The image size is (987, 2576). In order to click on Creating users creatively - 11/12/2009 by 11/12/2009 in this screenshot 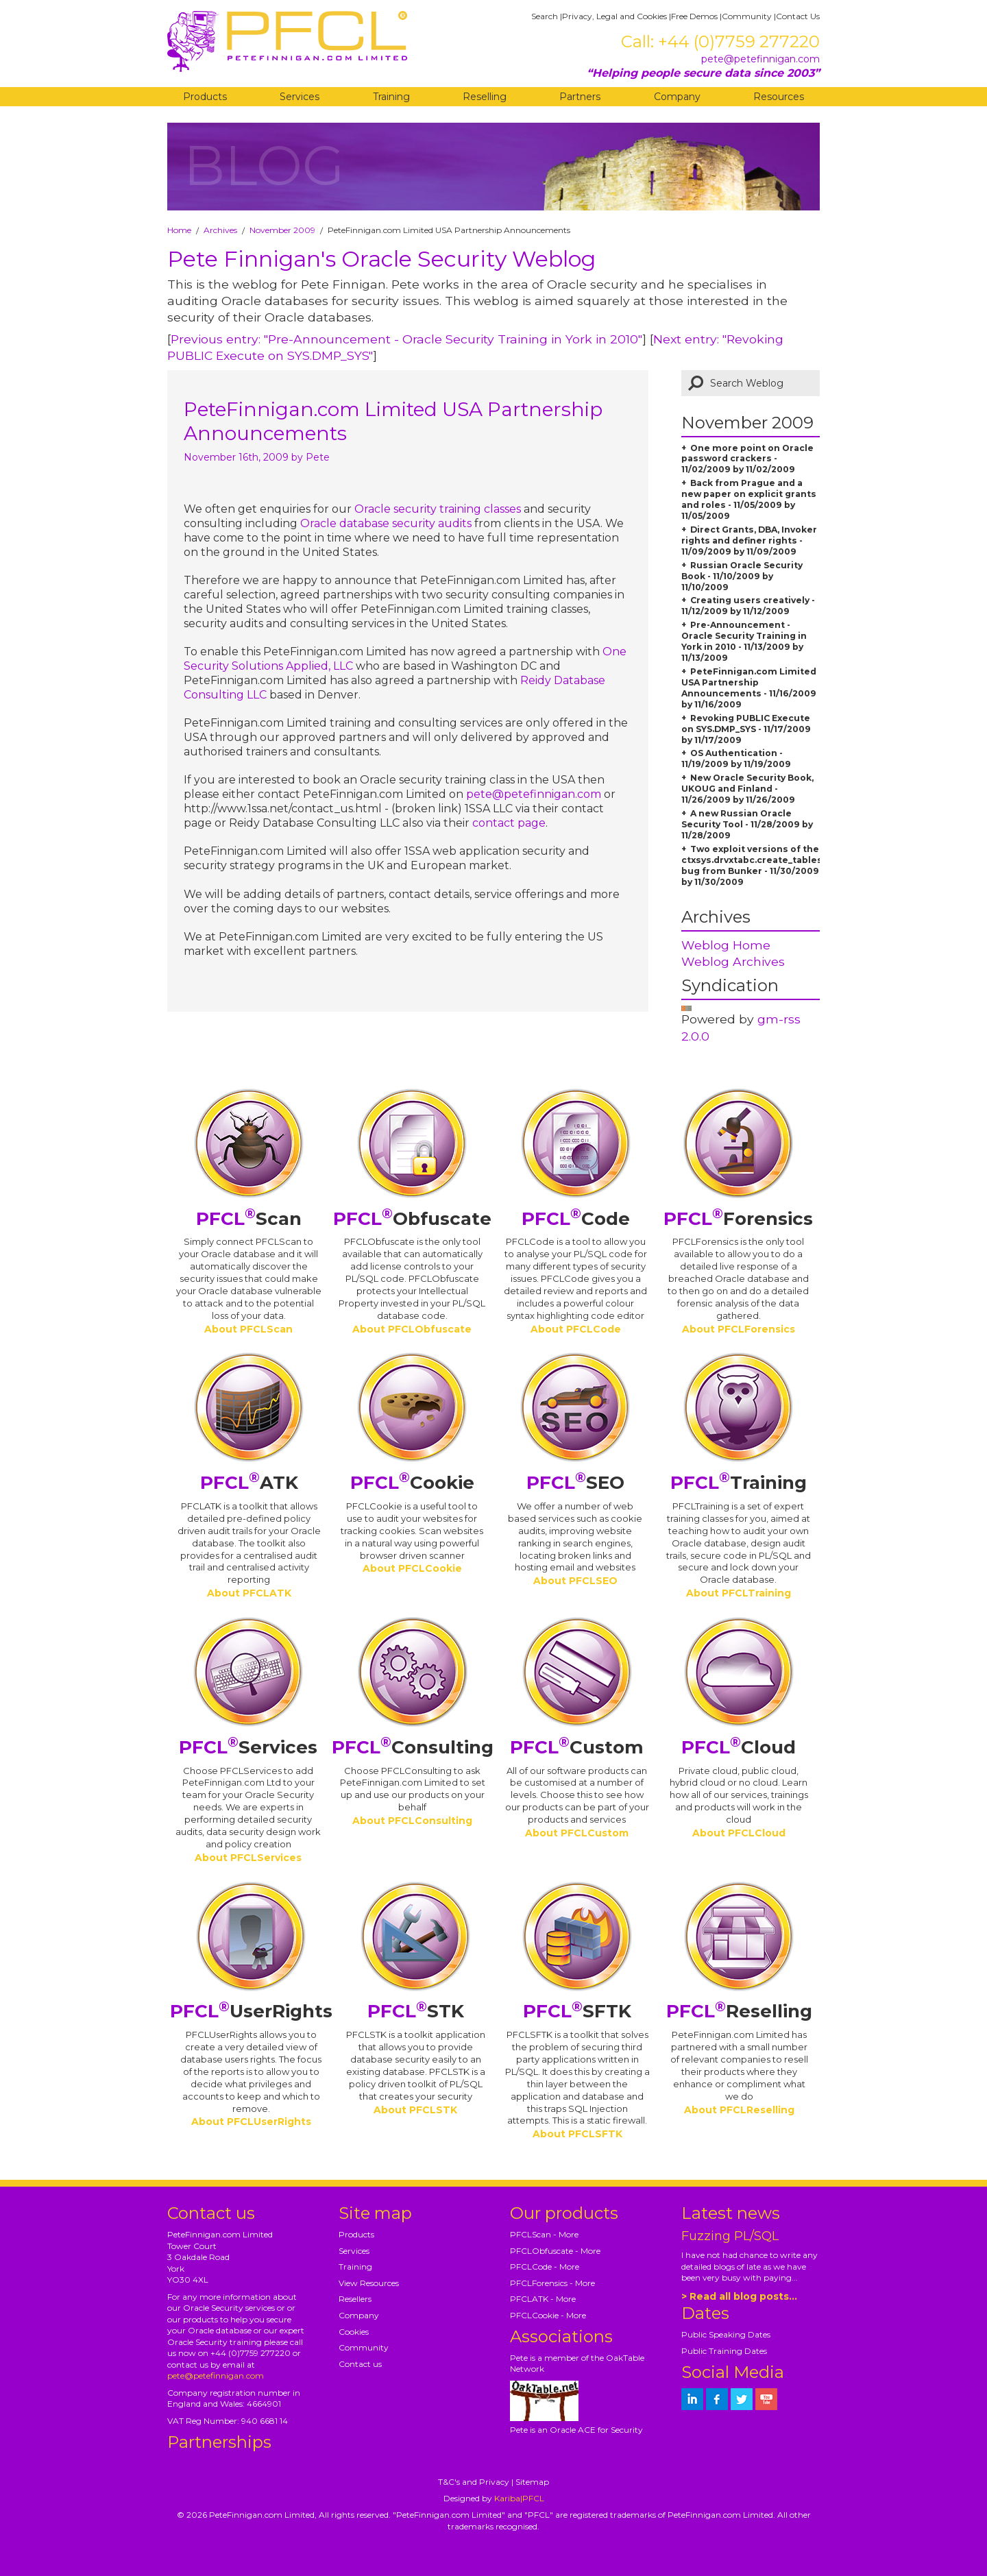, I will do `click(748, 605)`.